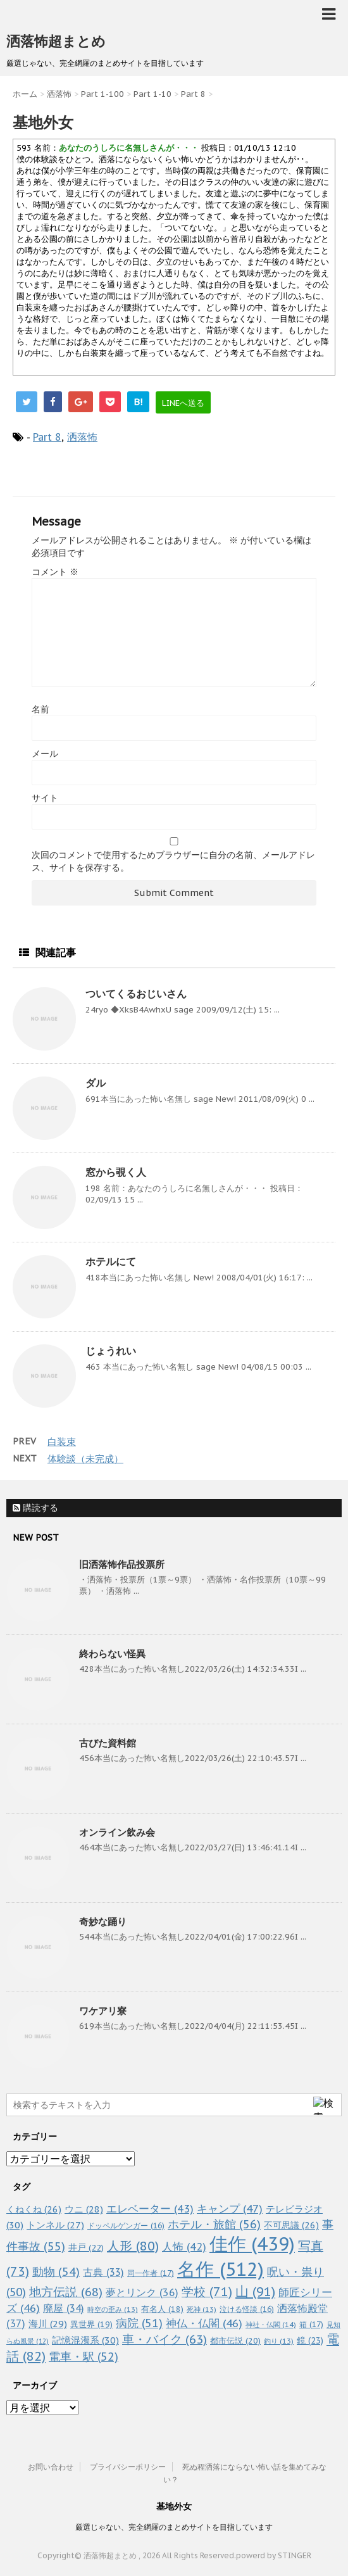  What do you see at coordinates (122, 1564) in the screenshot?
I see `旧洒落怖作品投票所` at bounding box center [122, 1564].